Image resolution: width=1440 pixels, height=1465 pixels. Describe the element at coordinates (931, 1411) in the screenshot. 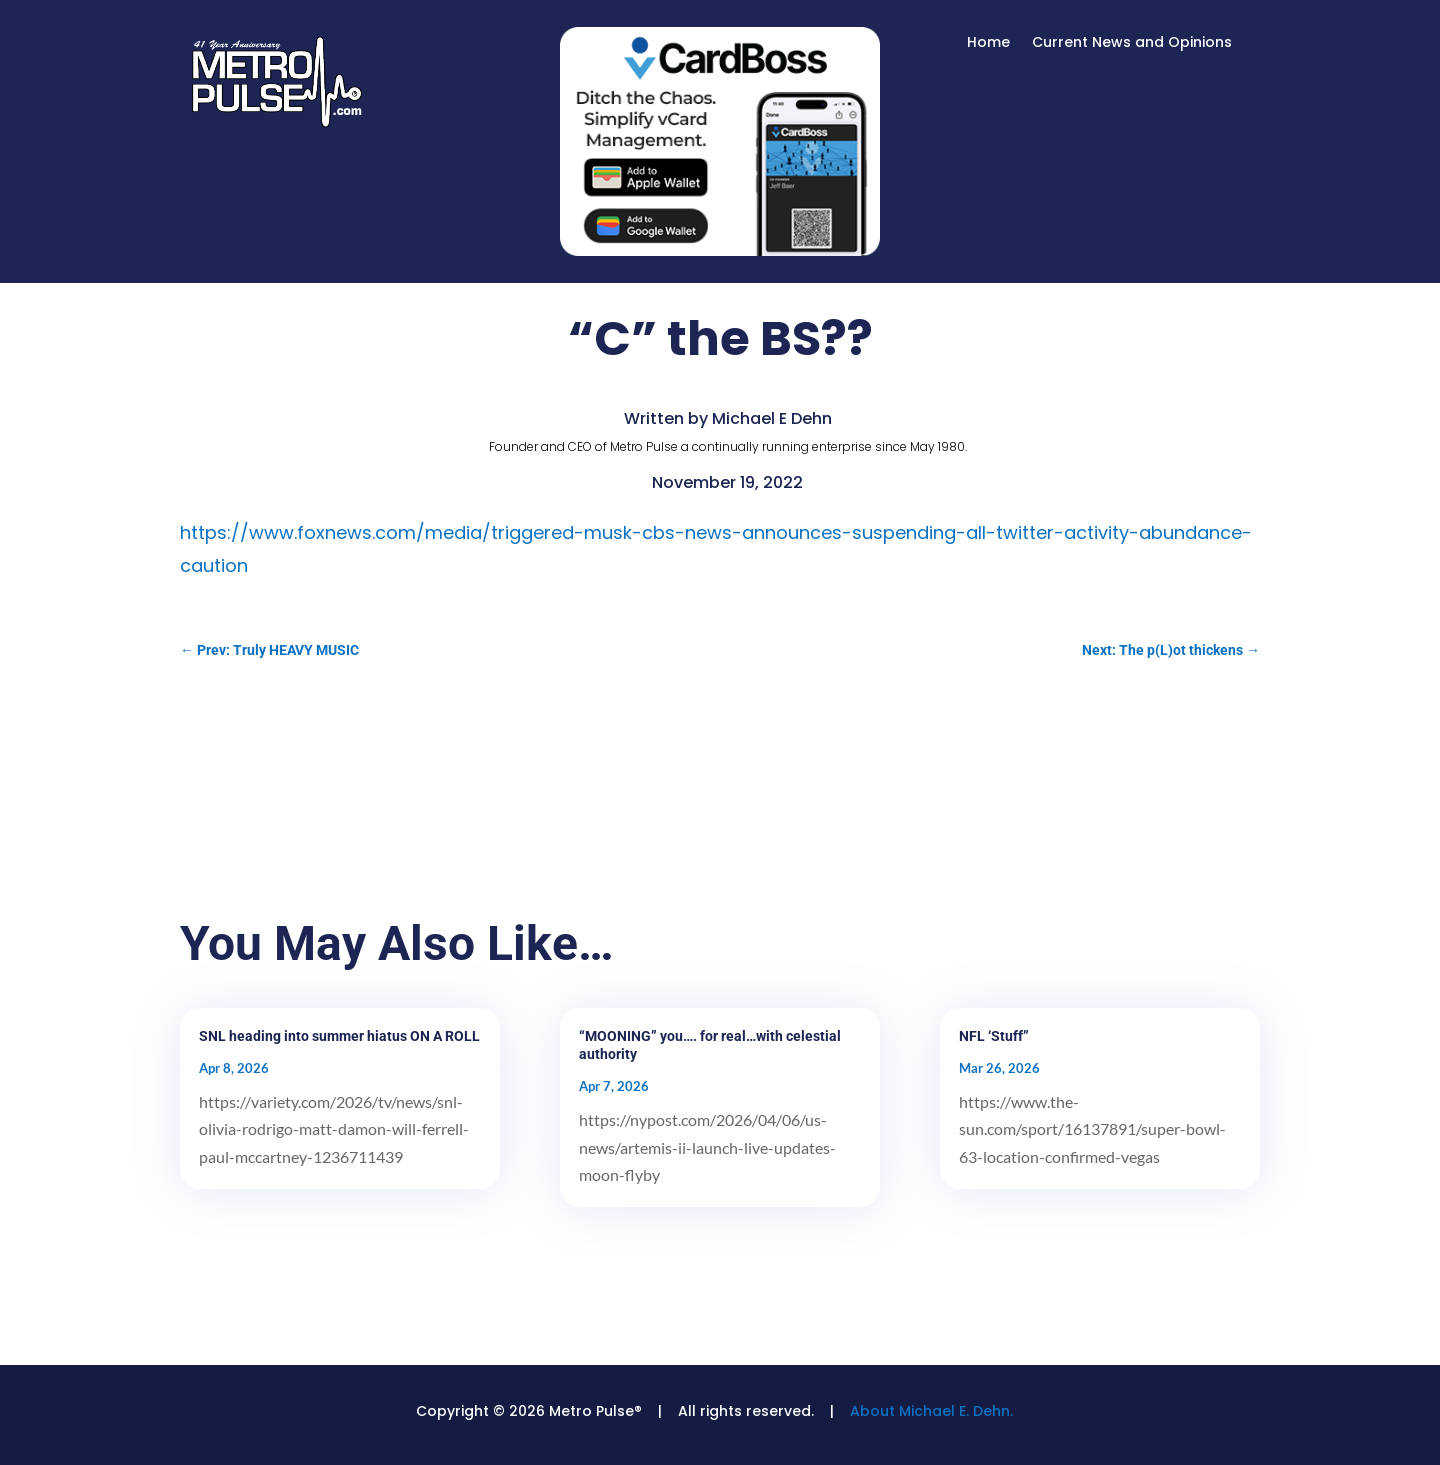

I see `About Michael E. Dehn.` at that location.